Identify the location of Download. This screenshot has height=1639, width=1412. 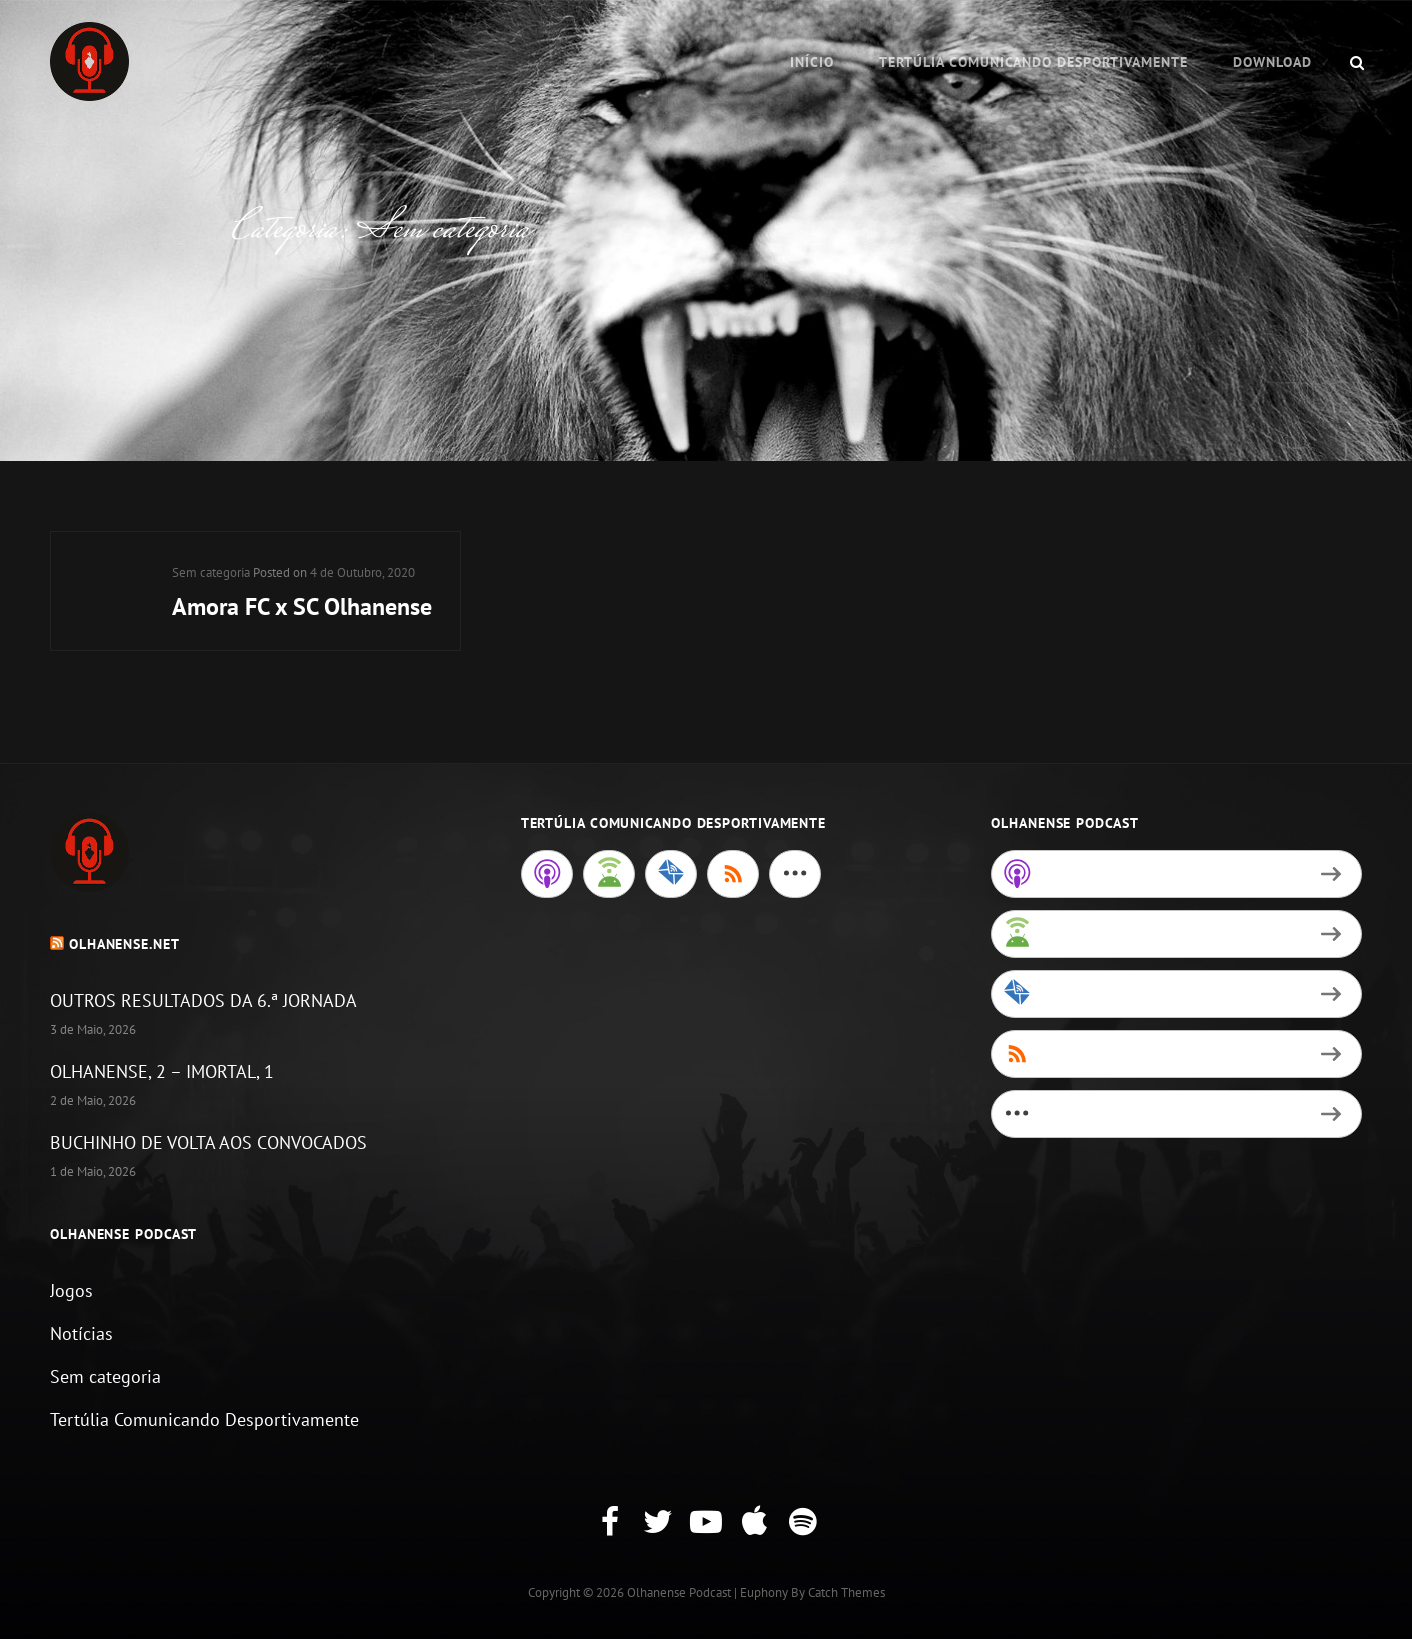
(1272, 62).